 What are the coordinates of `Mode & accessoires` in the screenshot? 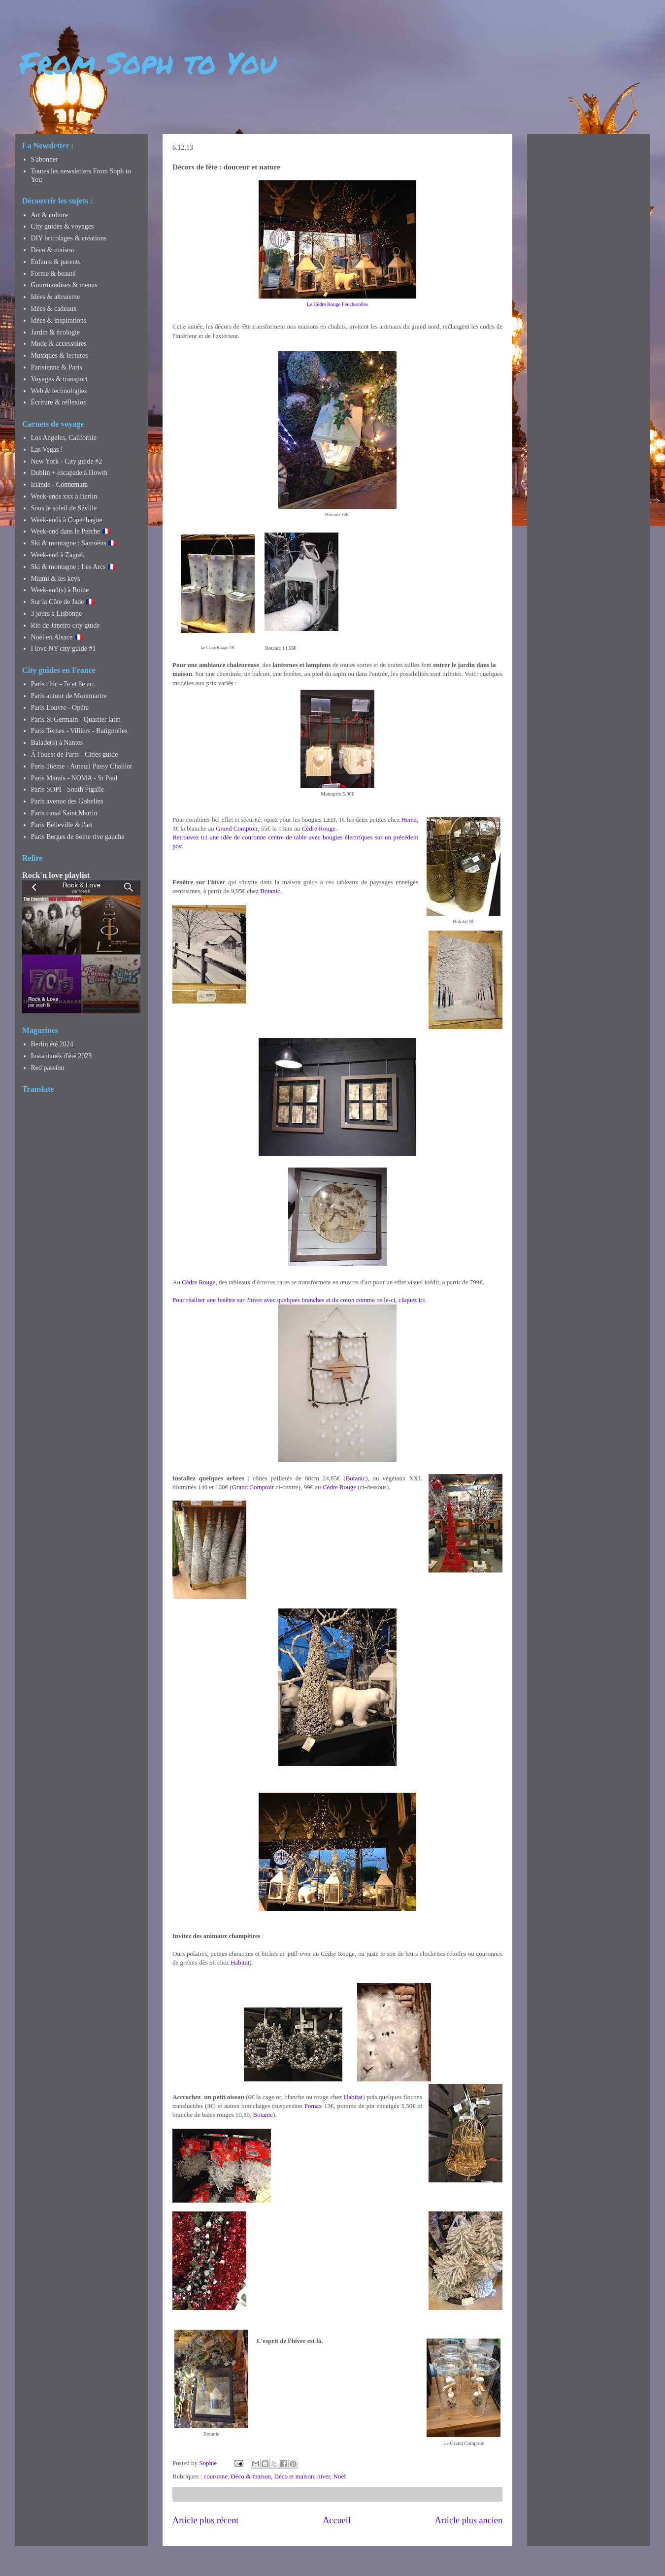 It's located at (59, 343).